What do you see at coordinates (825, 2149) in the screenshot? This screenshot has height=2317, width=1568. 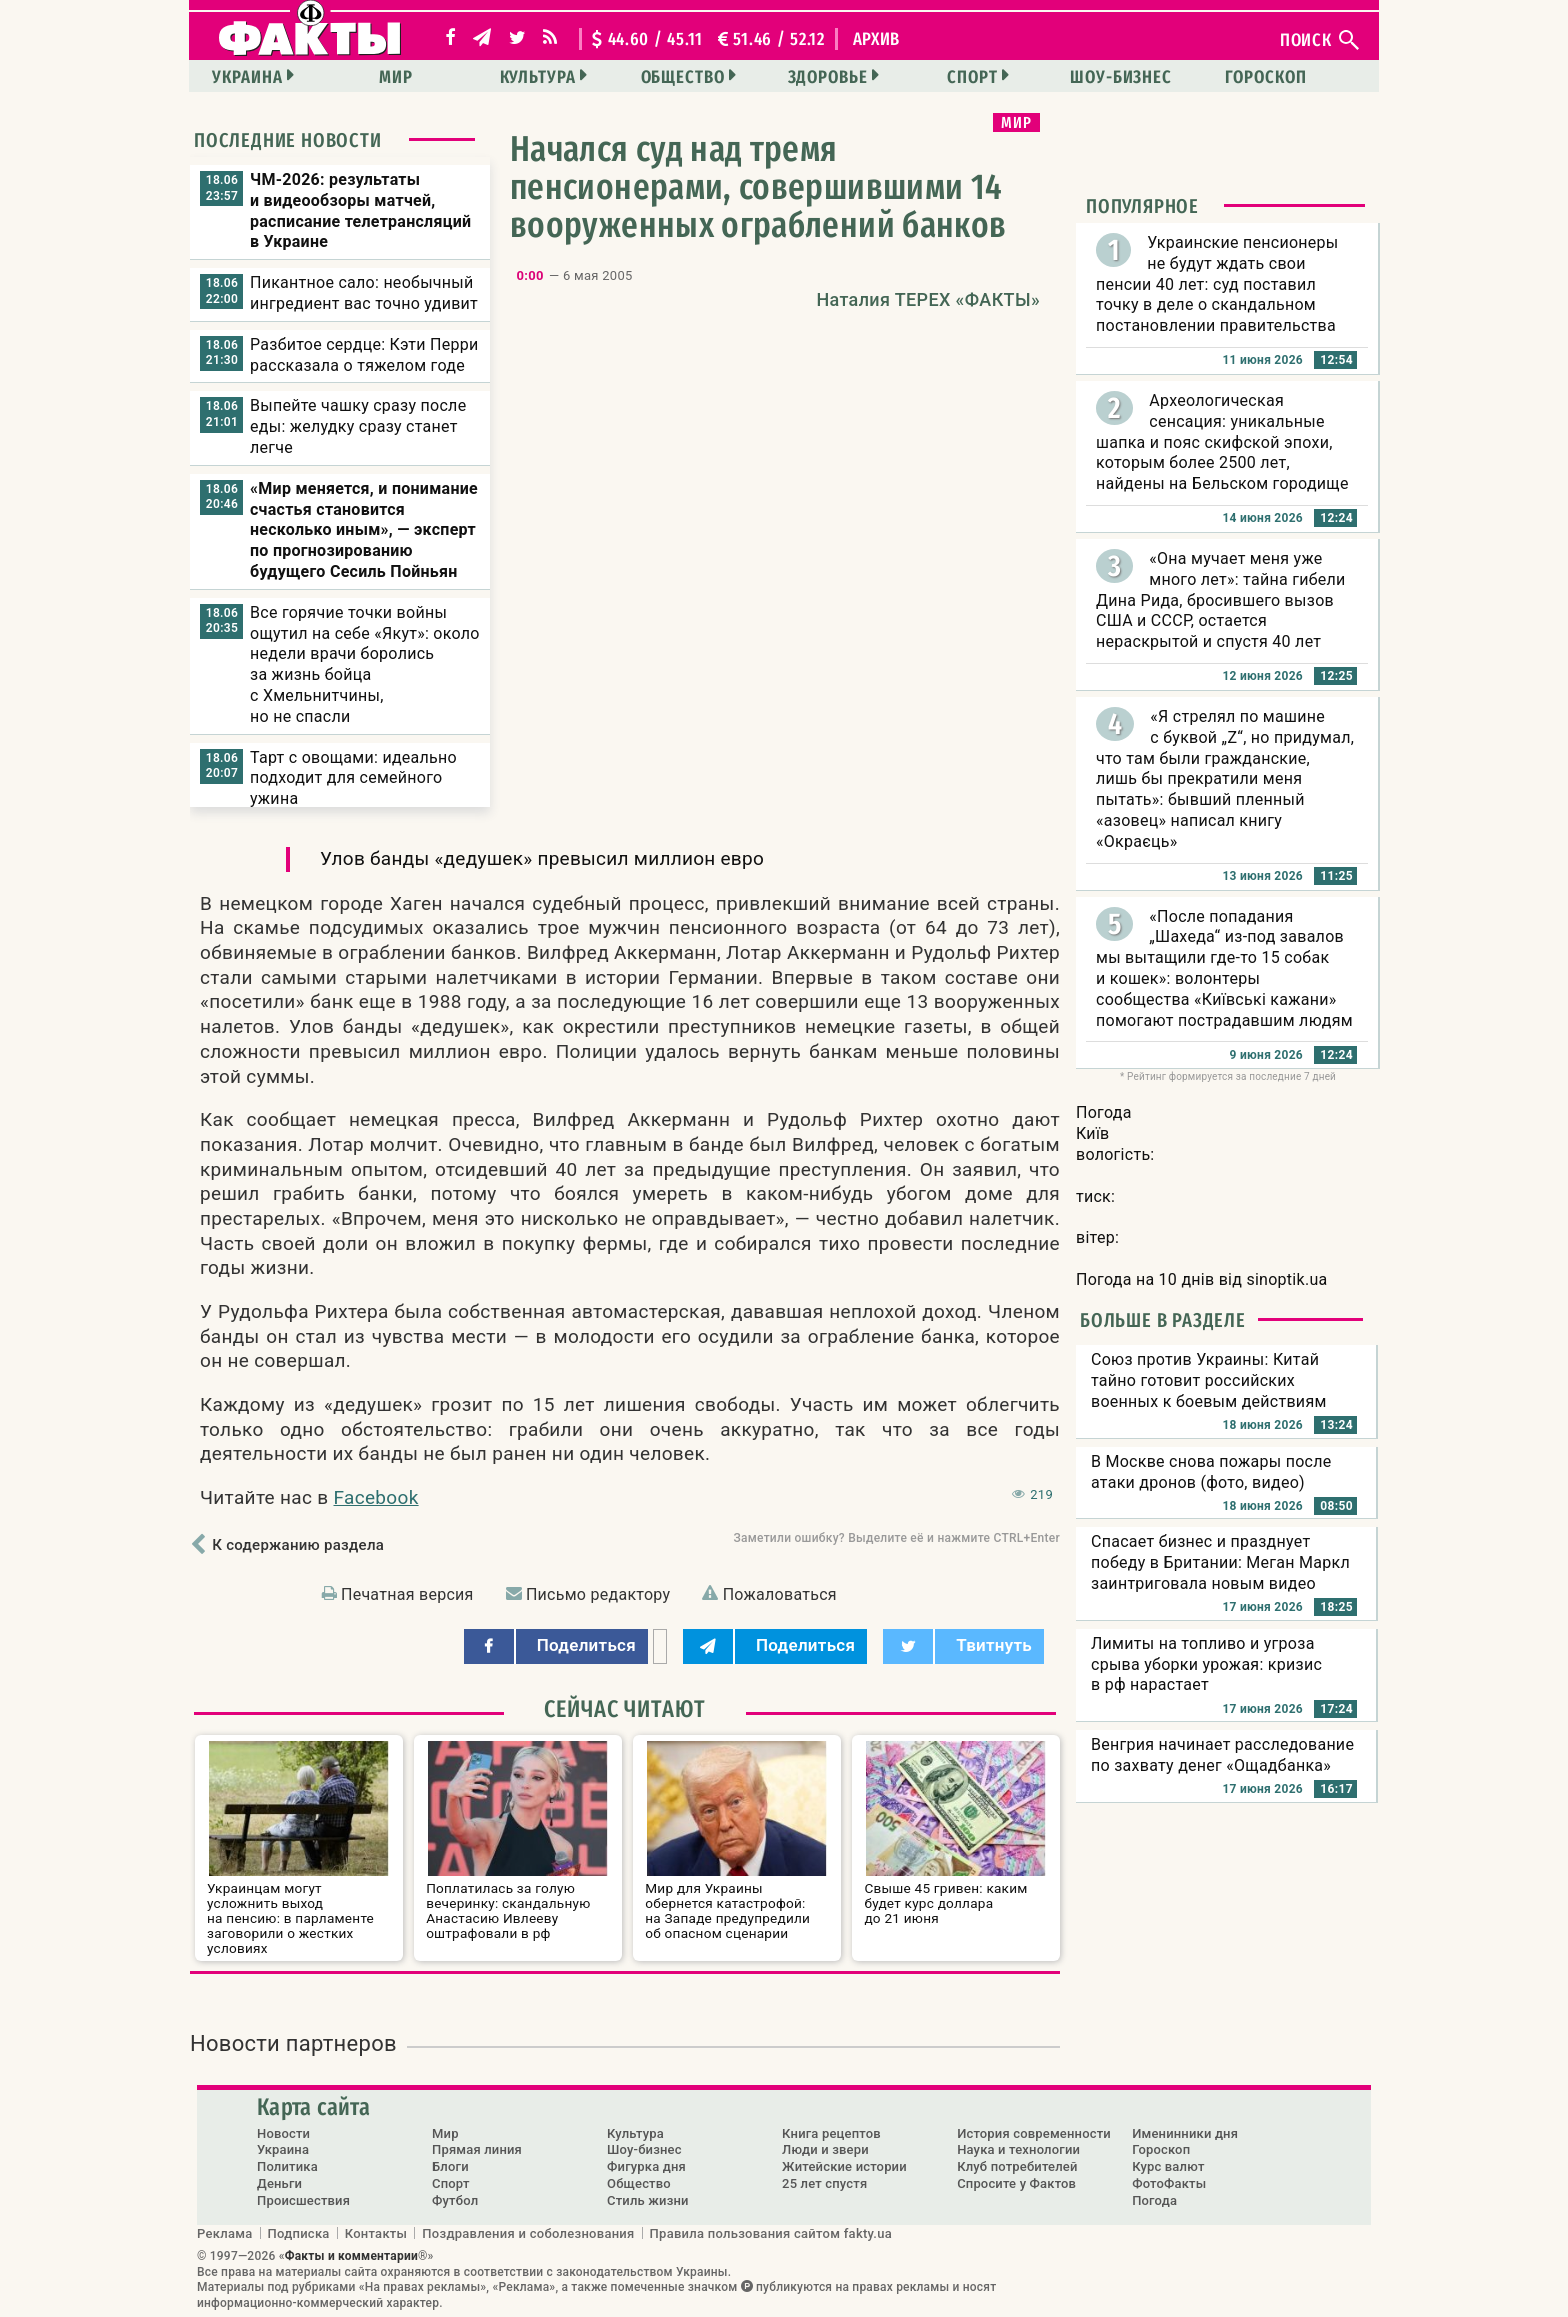 I see `Люди и звери` at bounding box center [825, 2149].